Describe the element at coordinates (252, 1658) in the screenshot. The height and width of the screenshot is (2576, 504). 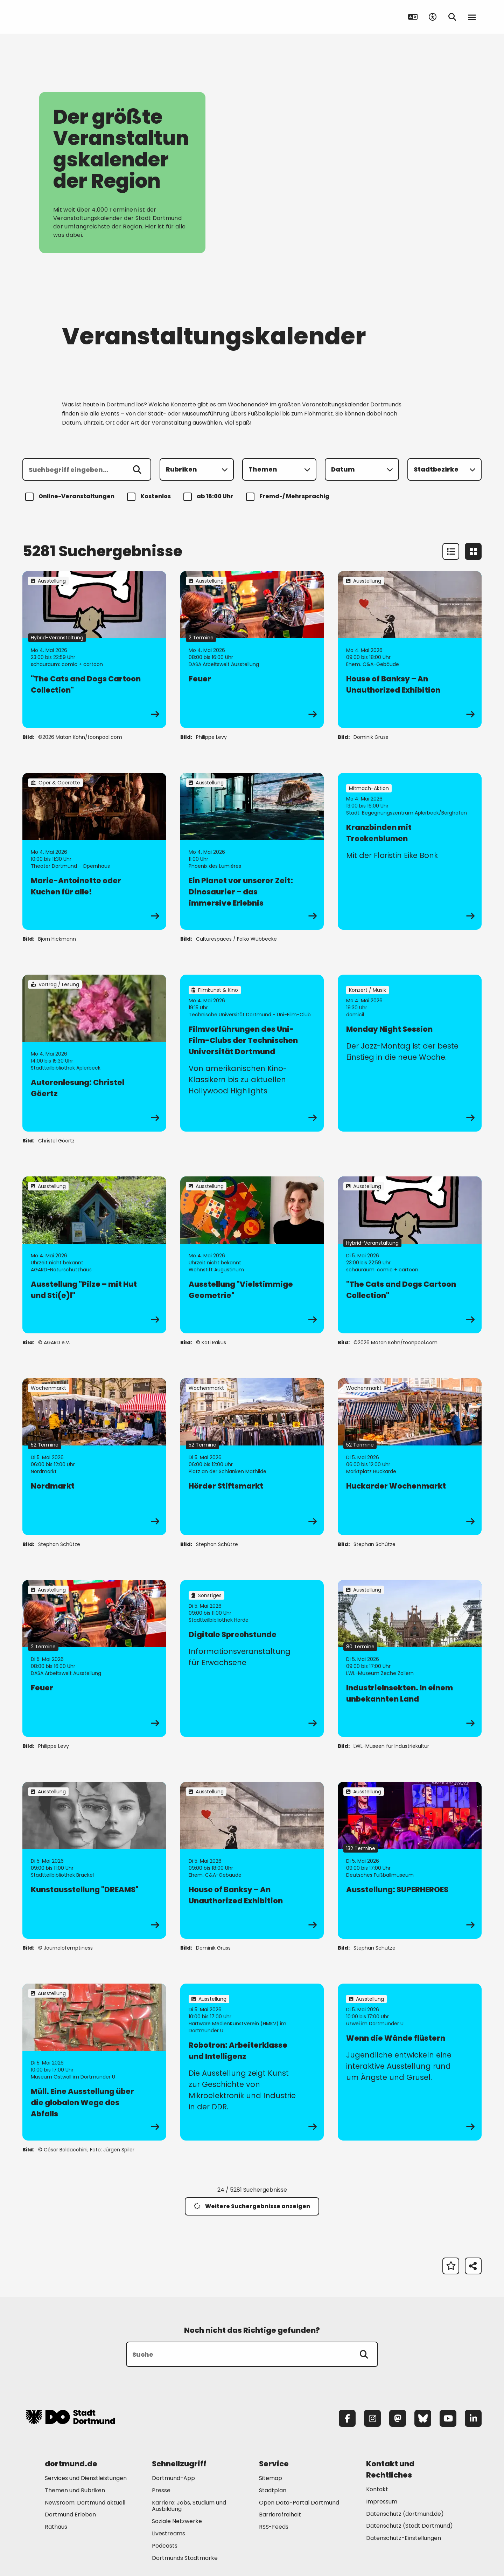
I see `[zur Veranstaltung Digitale Sprechstunde]` at that location.